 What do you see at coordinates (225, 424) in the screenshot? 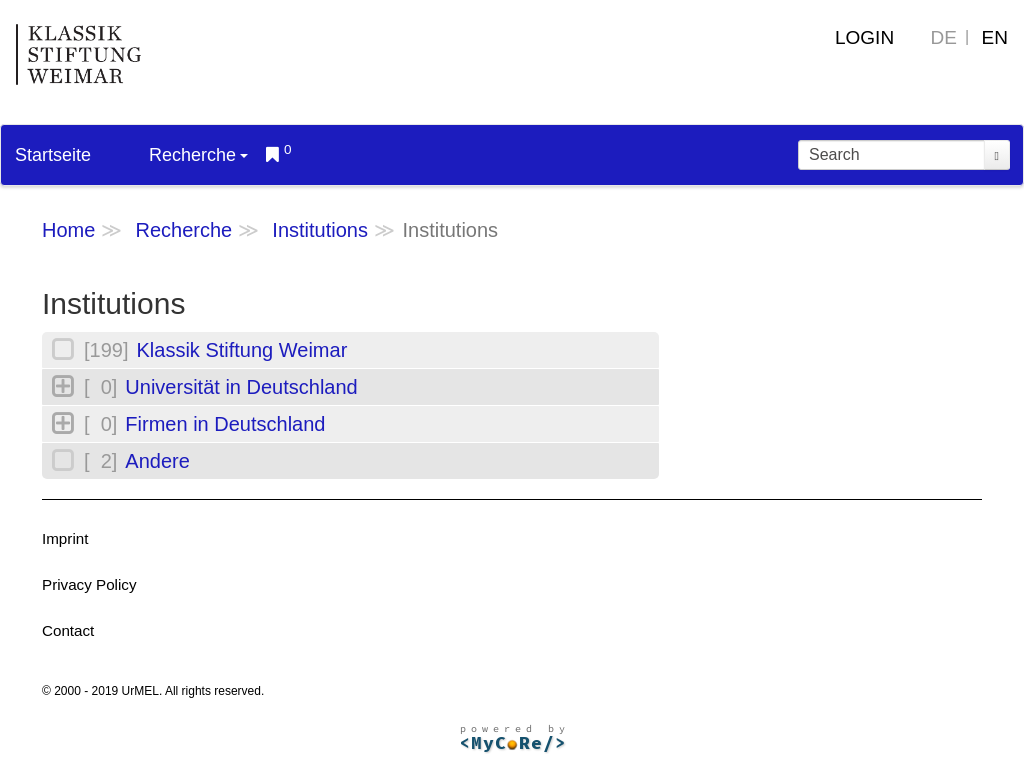
I see `Firmen in Deutschland` at bounding box center [225, 424].